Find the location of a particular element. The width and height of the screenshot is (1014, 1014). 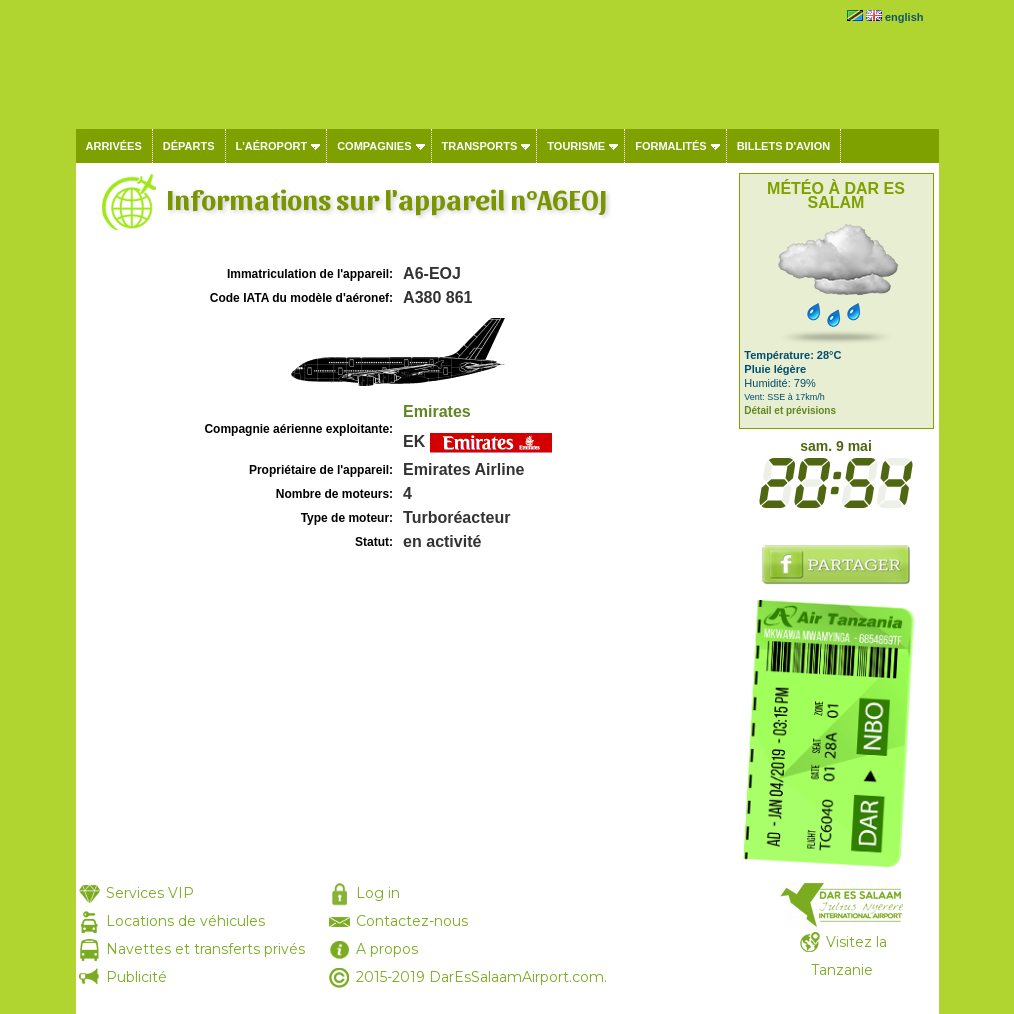

Contactez-nous is located at coordinates (412, 921).